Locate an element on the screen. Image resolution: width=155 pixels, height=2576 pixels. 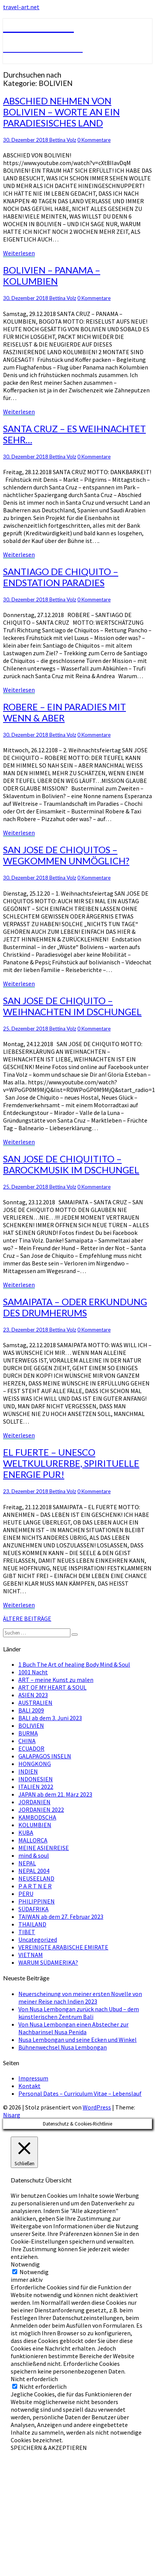
JORDANIEN is located at coordinates (34, 1802).